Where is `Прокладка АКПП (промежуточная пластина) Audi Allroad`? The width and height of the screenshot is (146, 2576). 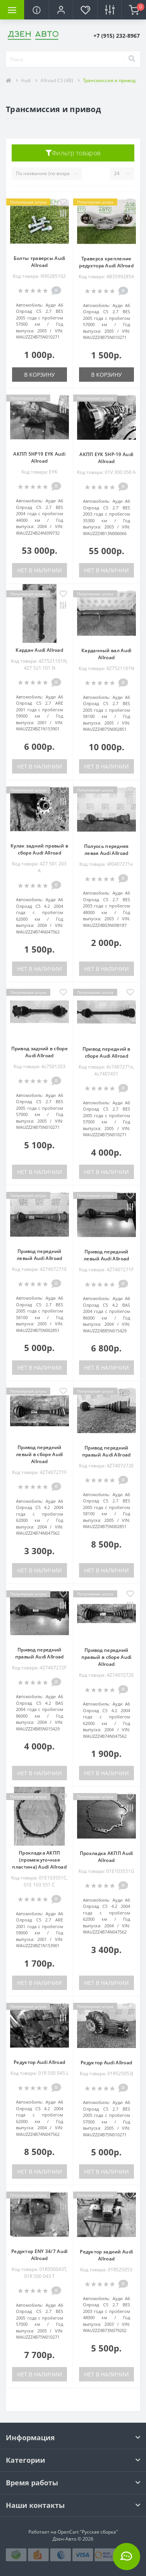 Прокладка АКПП (промежуточная пластина) Audi Allroad is located at coordinates (39, 1860).